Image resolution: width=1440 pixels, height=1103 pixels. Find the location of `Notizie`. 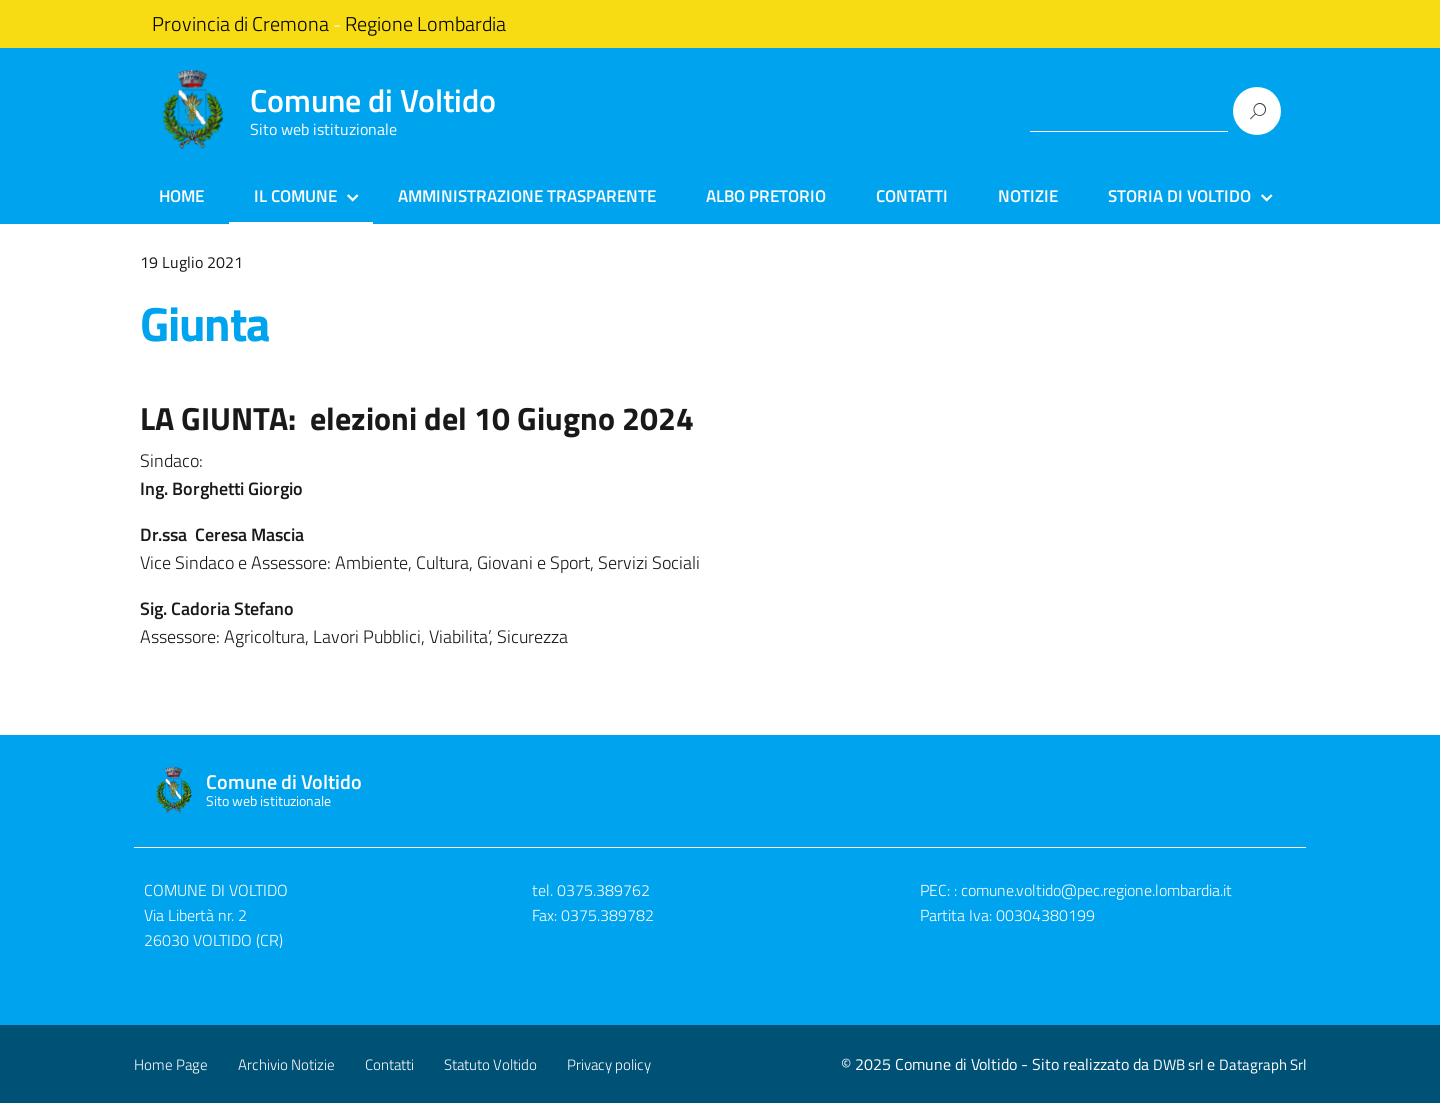

Notizie is located at coordinates (1028, 196).